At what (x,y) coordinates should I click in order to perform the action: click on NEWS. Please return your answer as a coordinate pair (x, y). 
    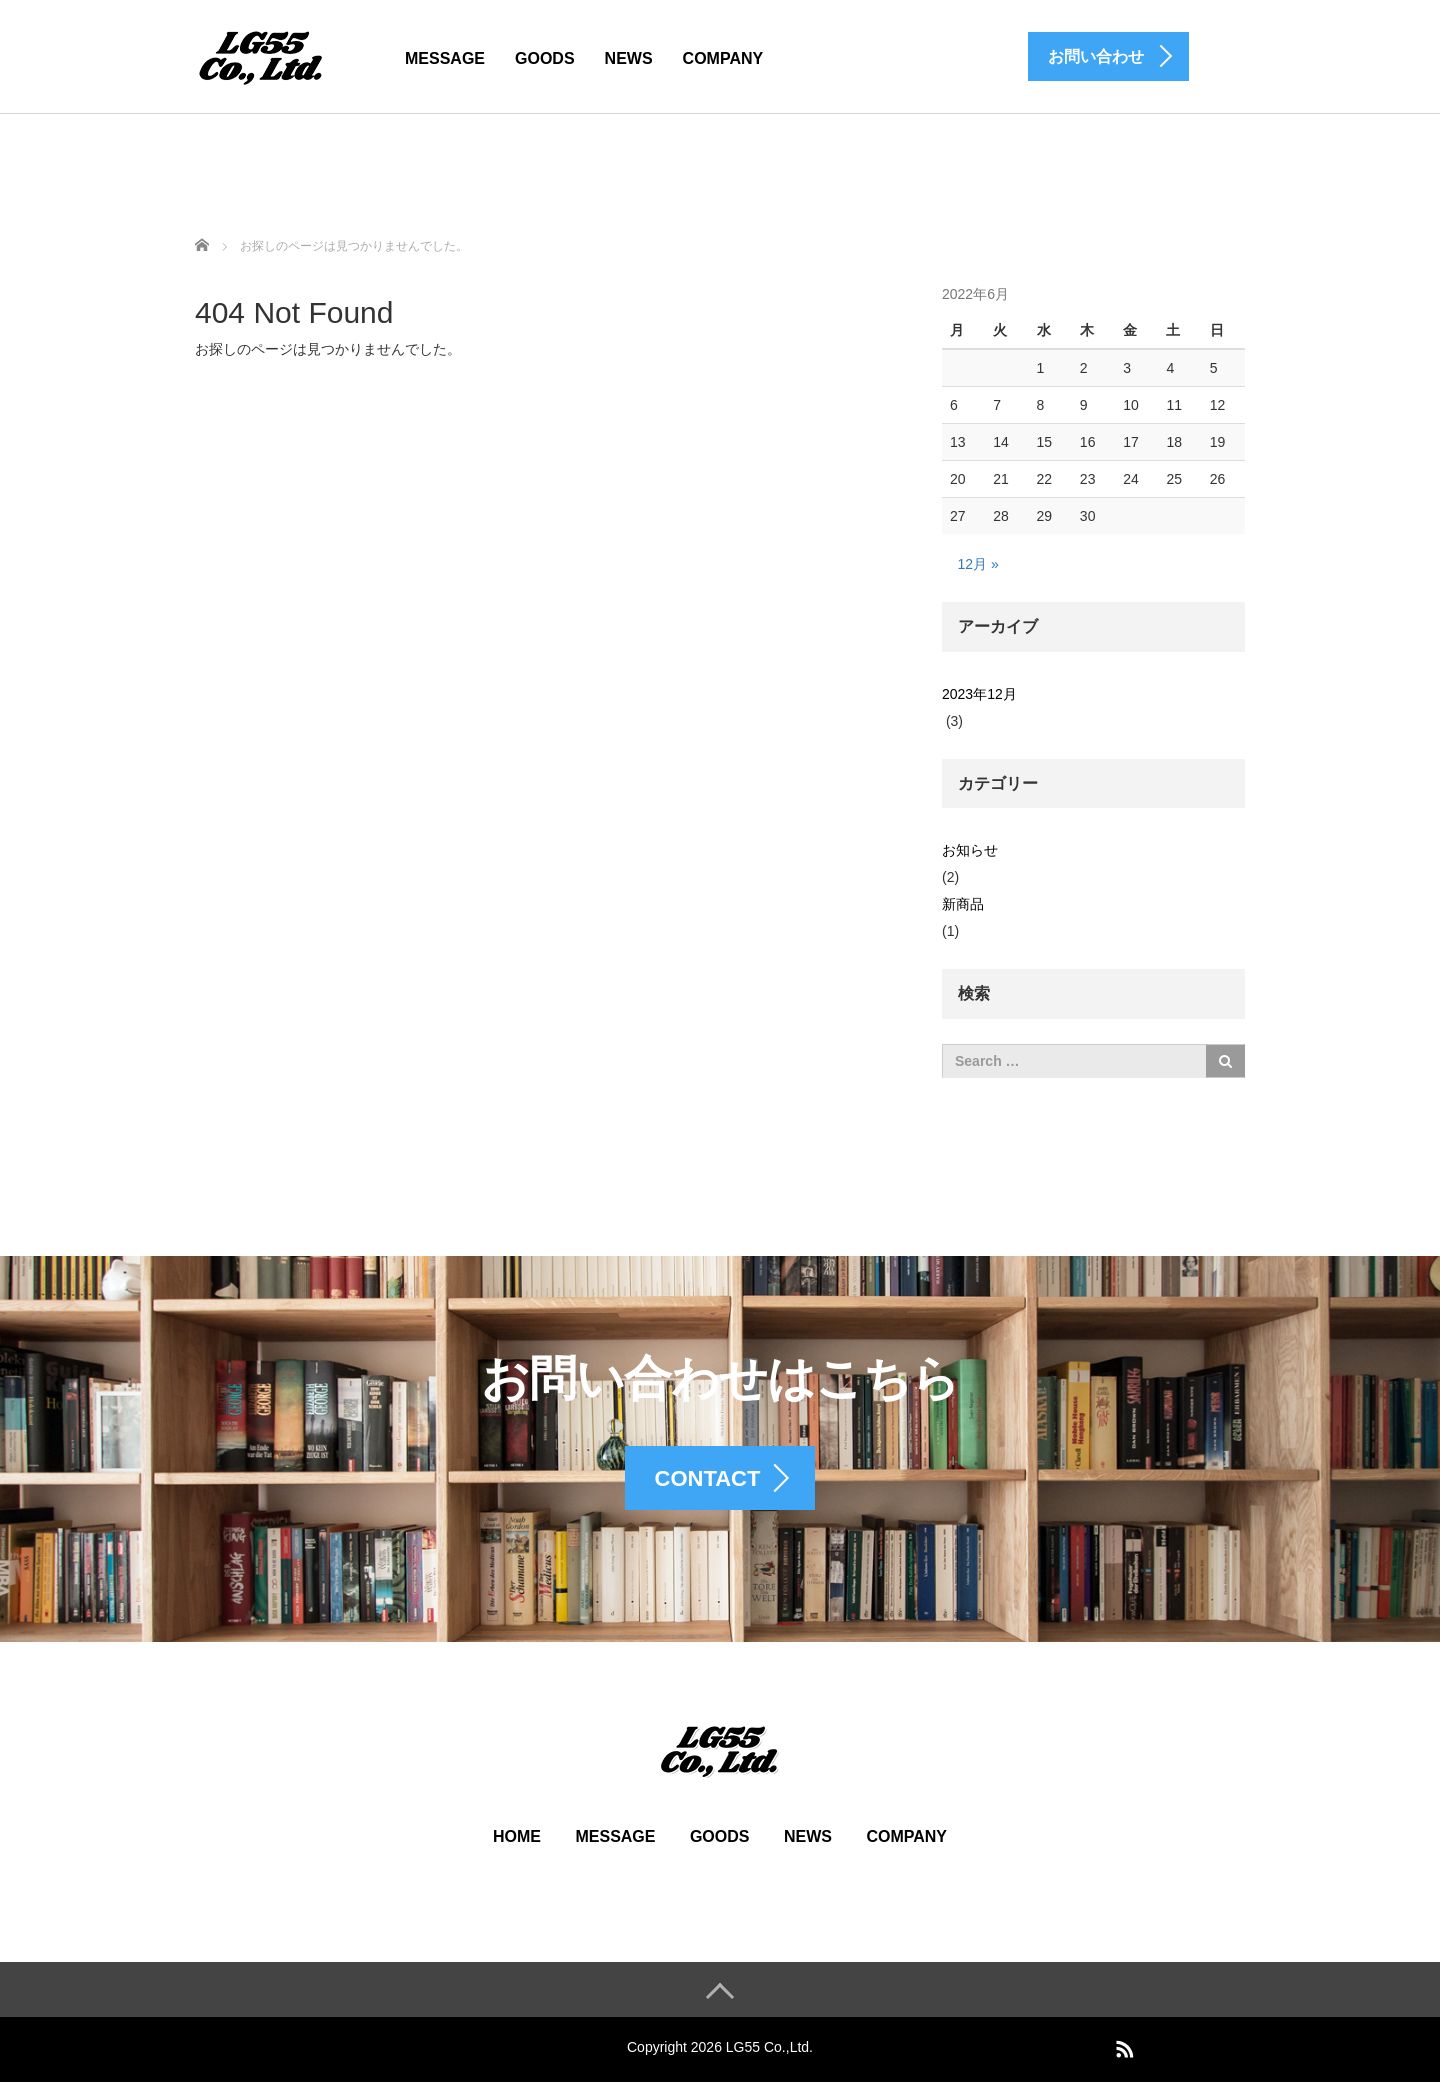
    Looking at the image, I should click on (629, 58).